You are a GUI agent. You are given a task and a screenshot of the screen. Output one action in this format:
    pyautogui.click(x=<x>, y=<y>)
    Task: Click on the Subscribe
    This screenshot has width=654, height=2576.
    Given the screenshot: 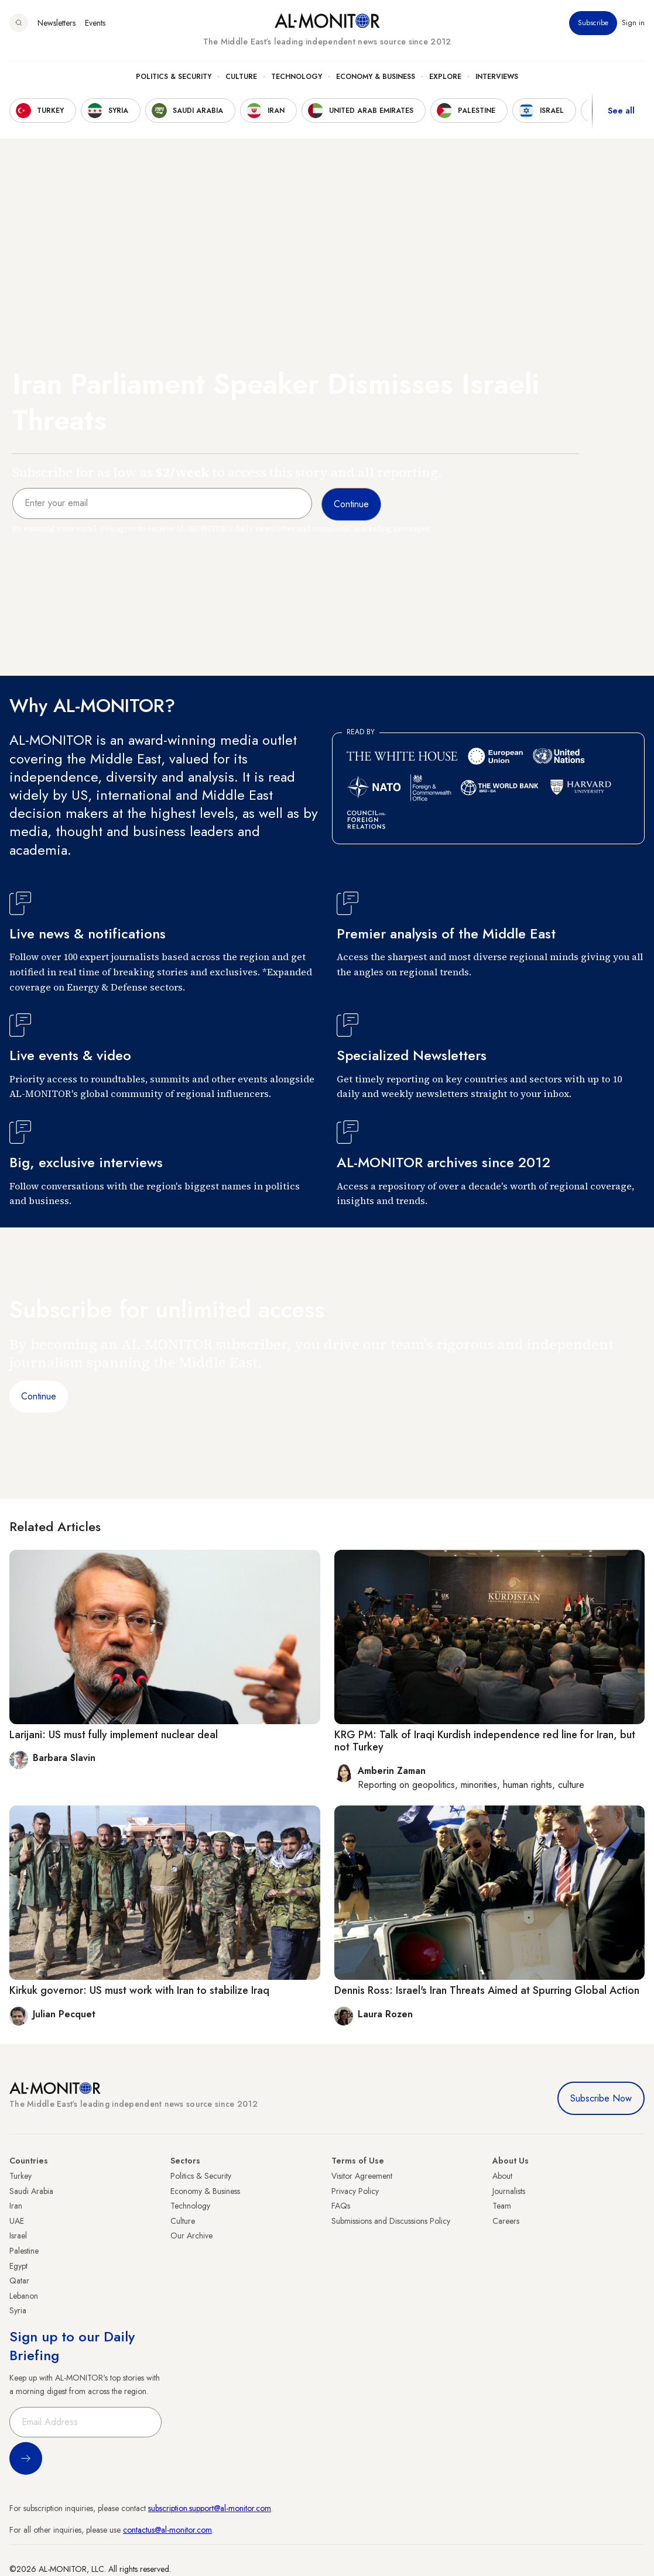 What is the action you would take?
    pyautogui.click(x=593, y=23)
    